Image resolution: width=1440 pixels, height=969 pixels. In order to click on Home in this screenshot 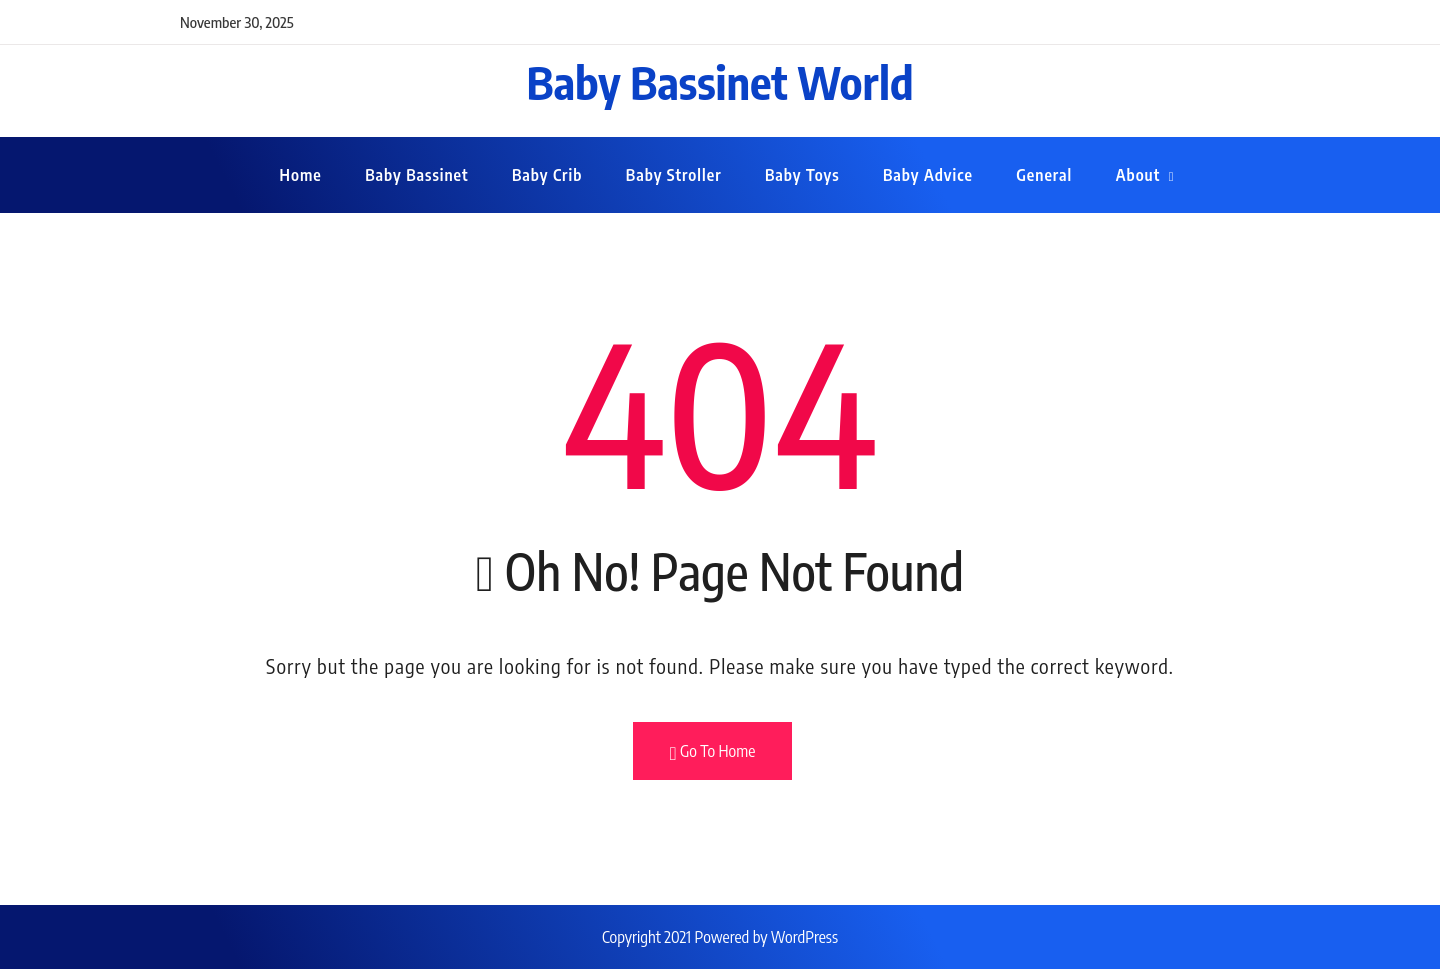, I will do `click(301, 175)`.